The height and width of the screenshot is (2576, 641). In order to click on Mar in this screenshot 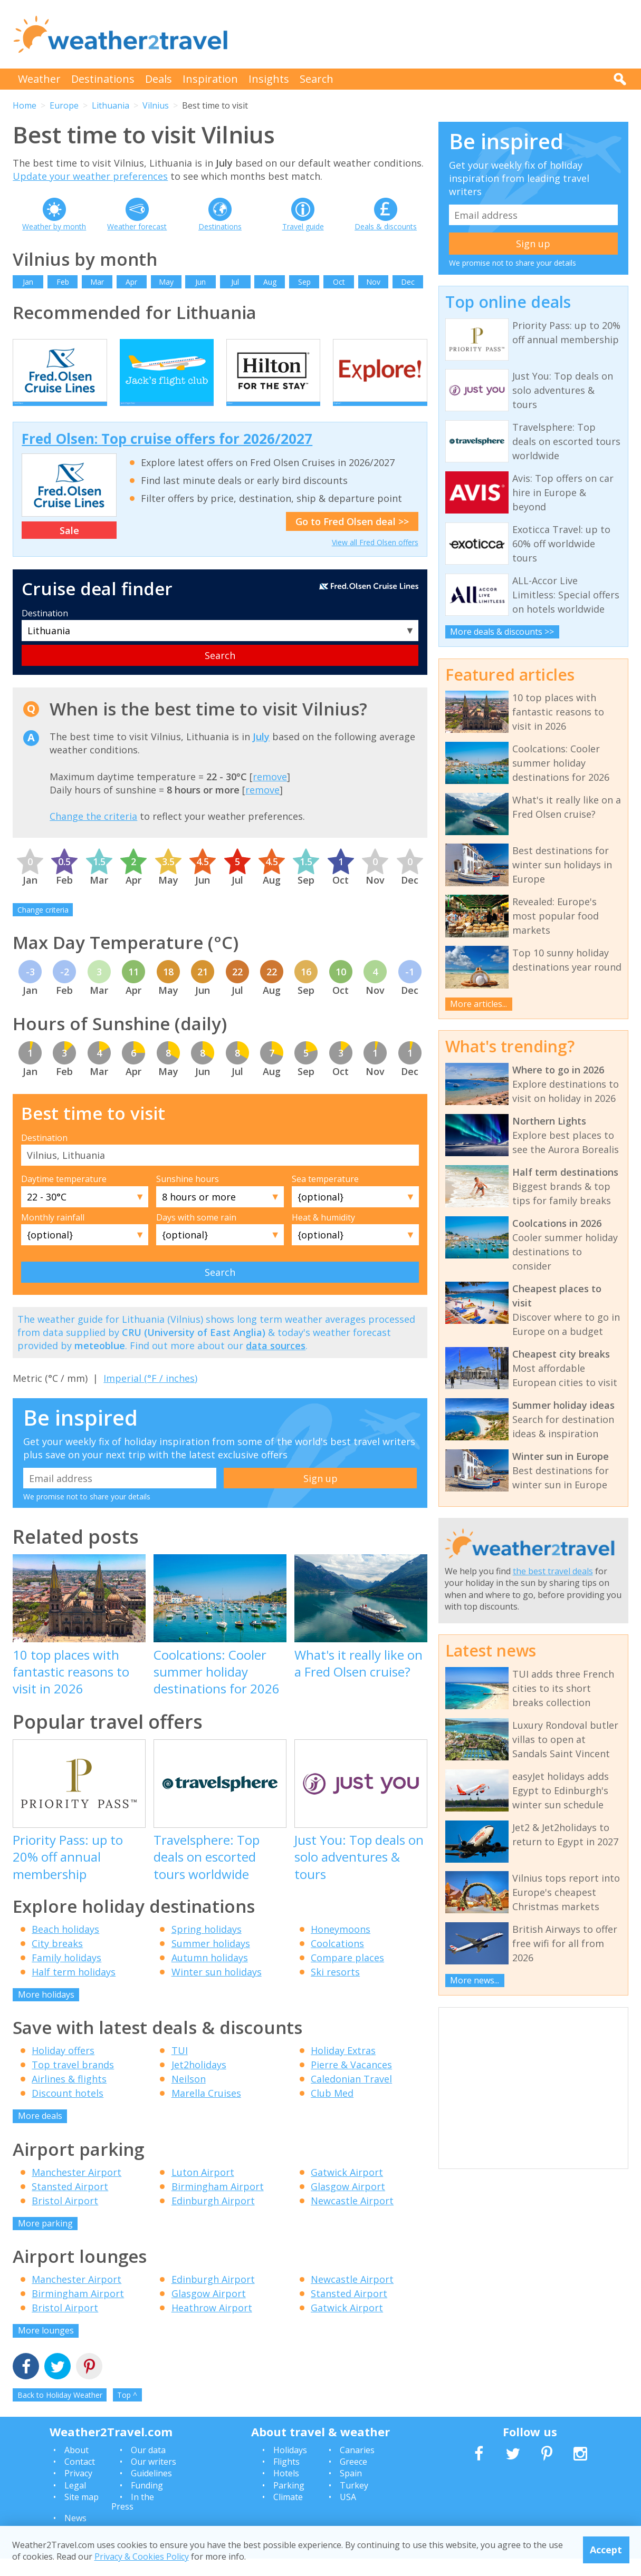, I will do `click(97, 282)`.